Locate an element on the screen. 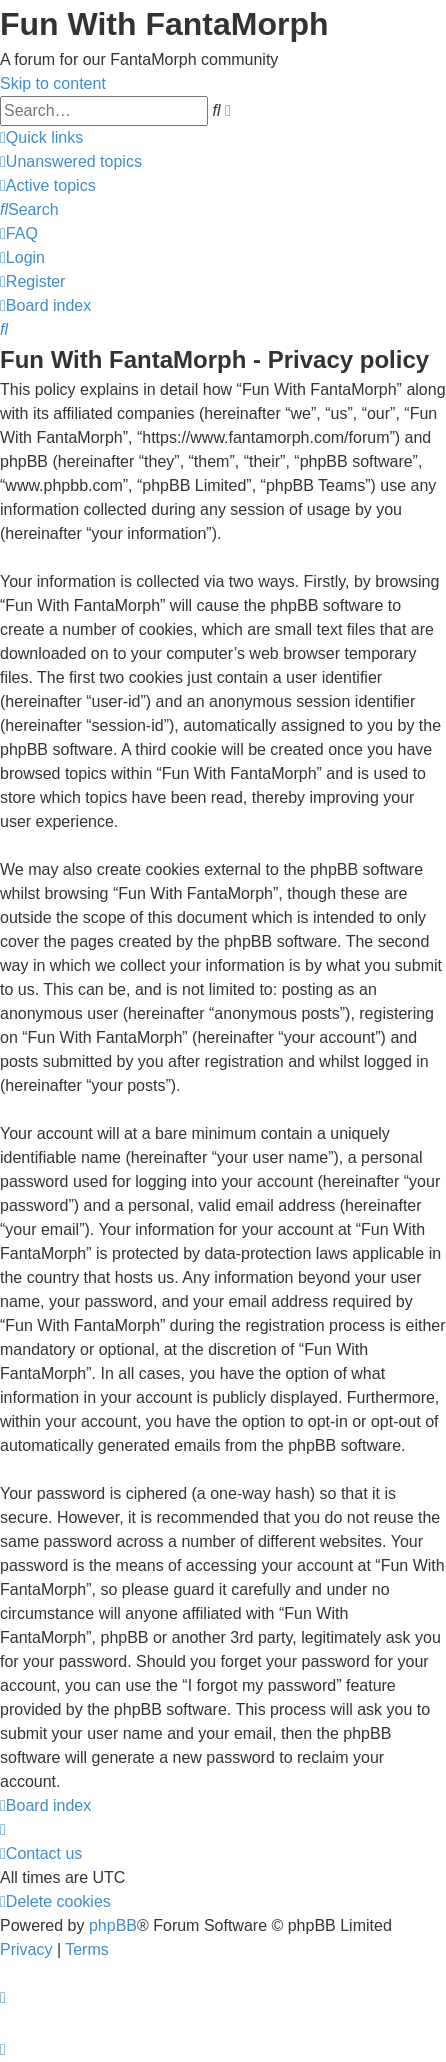 The width and height of the screenshot is (446, 2062). Skip to content is located at coordinates (53, 83).